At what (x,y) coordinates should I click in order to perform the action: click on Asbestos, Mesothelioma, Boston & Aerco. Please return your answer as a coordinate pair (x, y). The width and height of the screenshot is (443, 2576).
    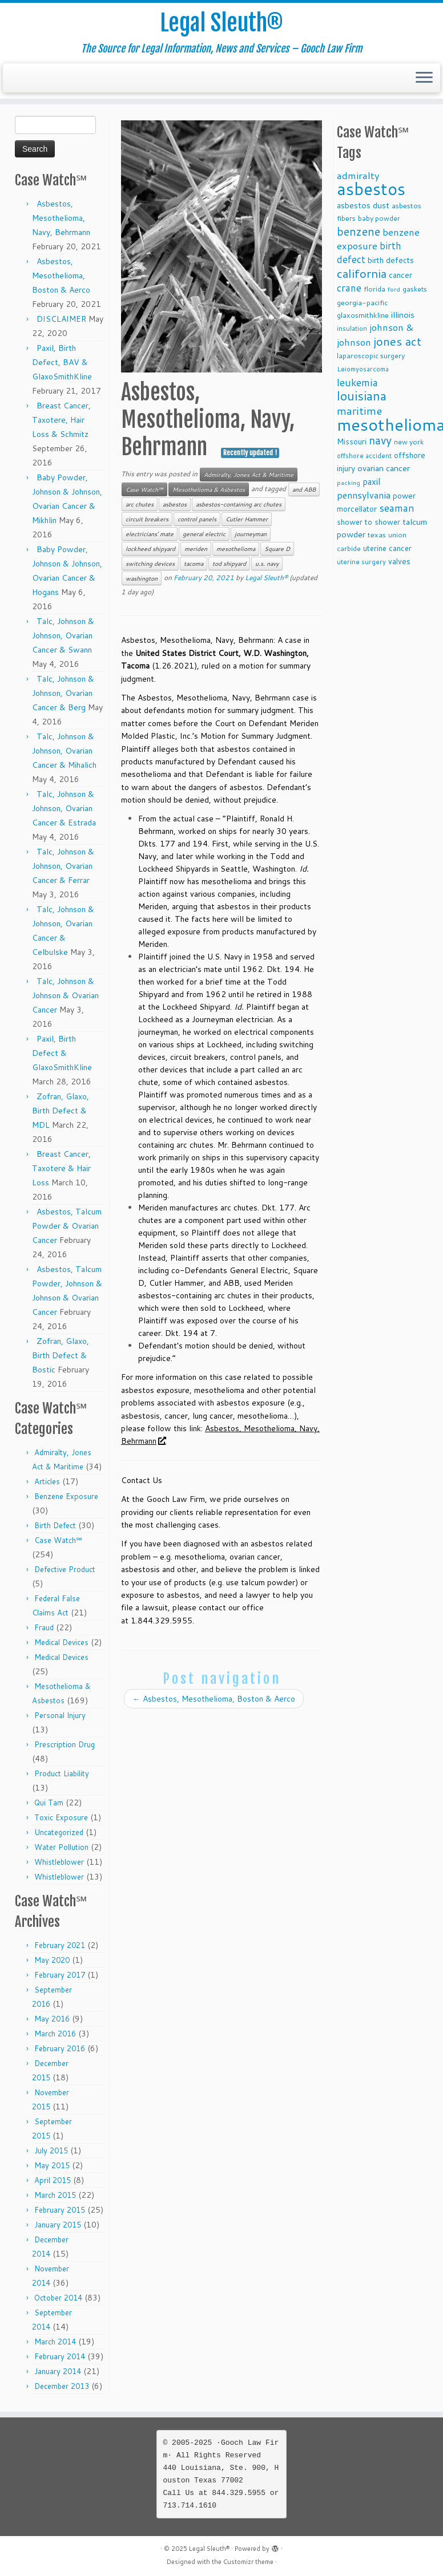
    Looking at the image, I should click on (61, 275).